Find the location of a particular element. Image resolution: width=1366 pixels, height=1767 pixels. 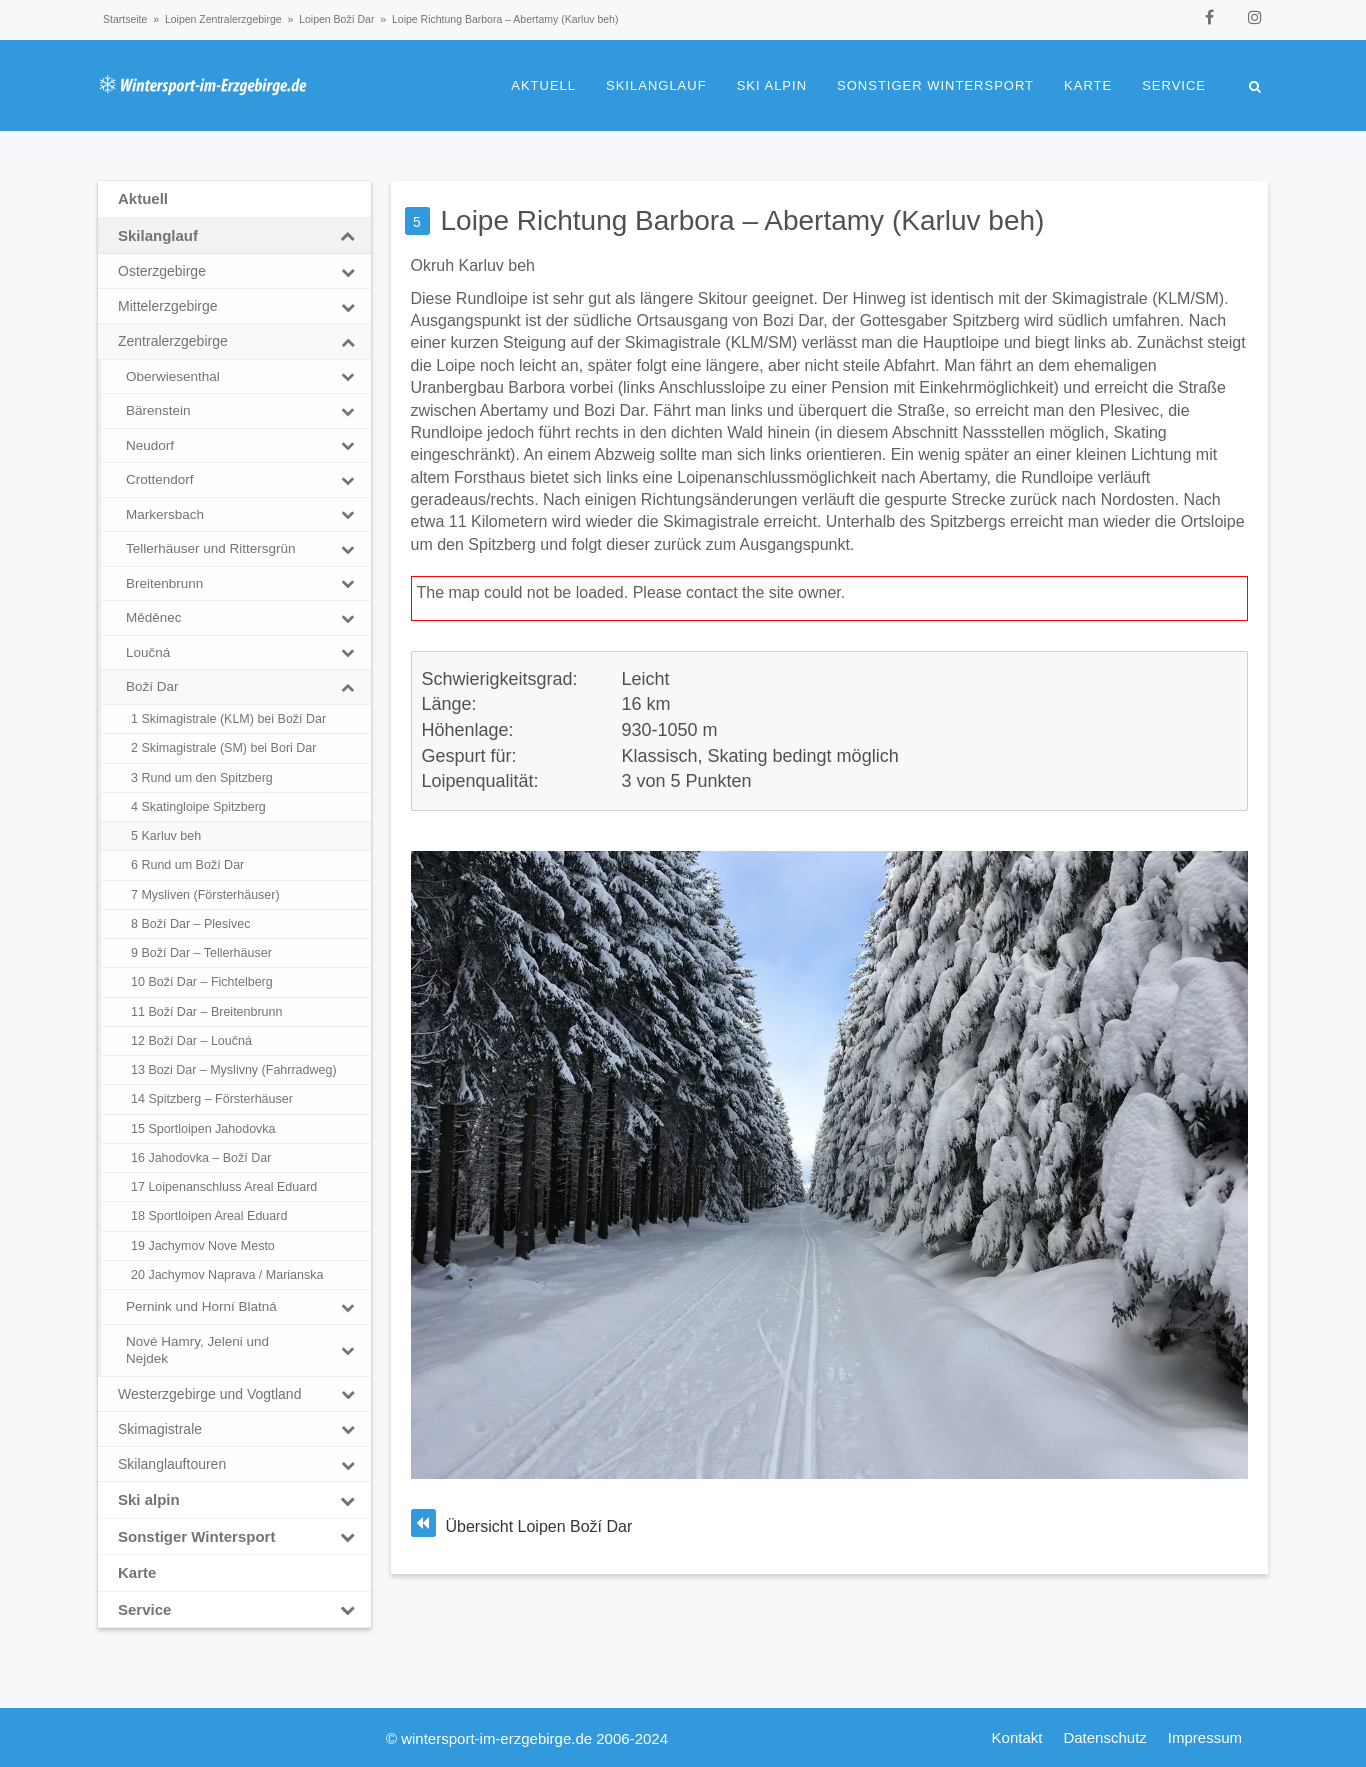

Service is located at coordinates (1174, 85).